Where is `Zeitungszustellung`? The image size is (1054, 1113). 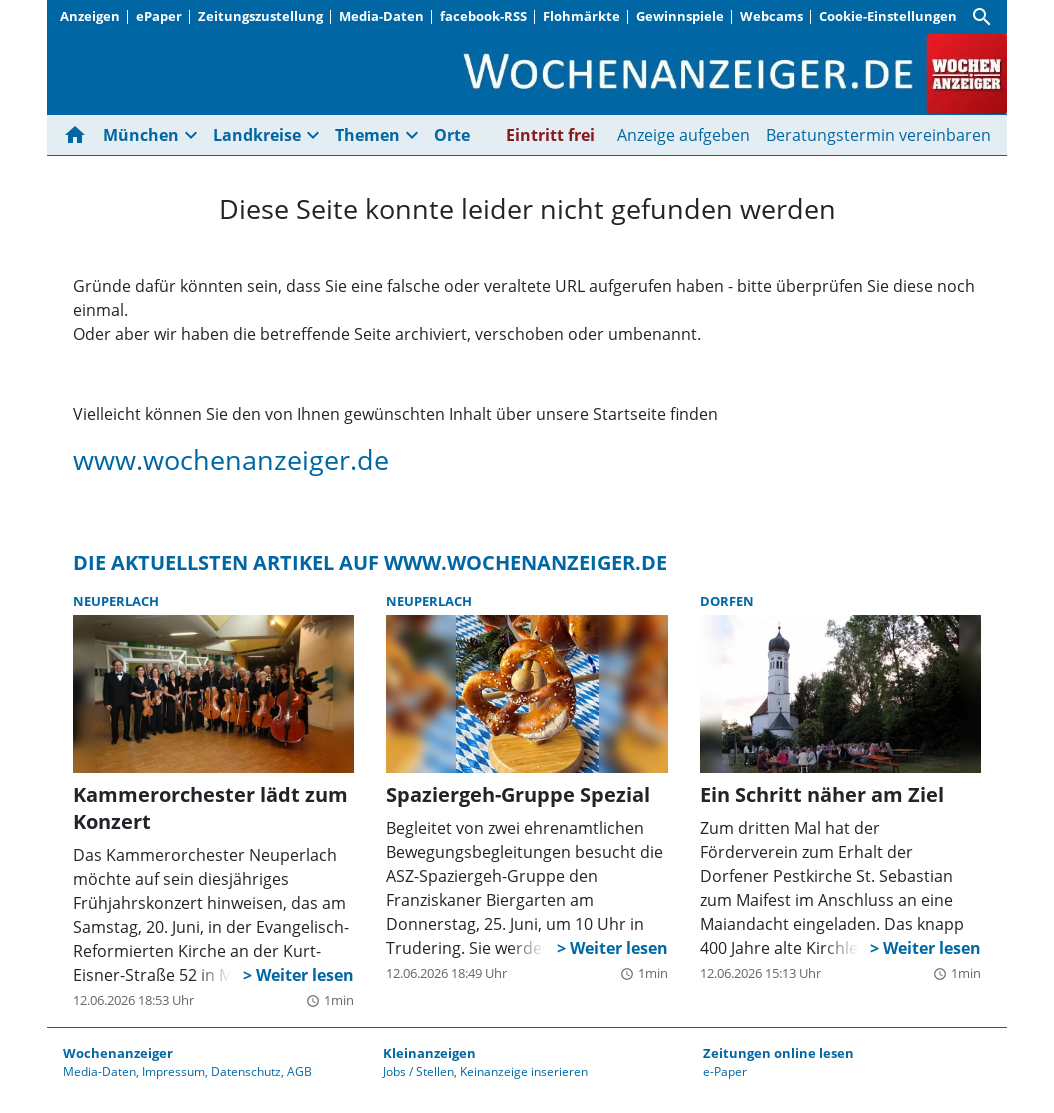 Zeitungszustellung is located at coordinates (260, 16).